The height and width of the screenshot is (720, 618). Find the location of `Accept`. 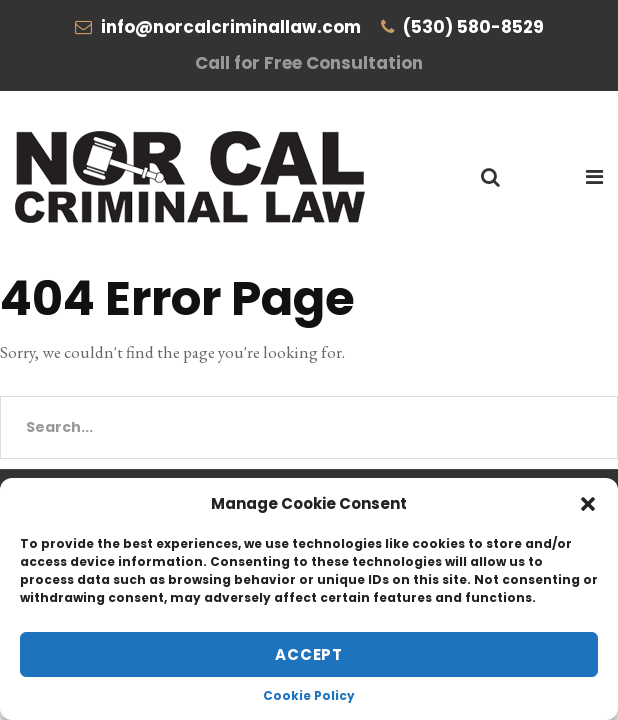

Accept is located at coordinates (309, 654).